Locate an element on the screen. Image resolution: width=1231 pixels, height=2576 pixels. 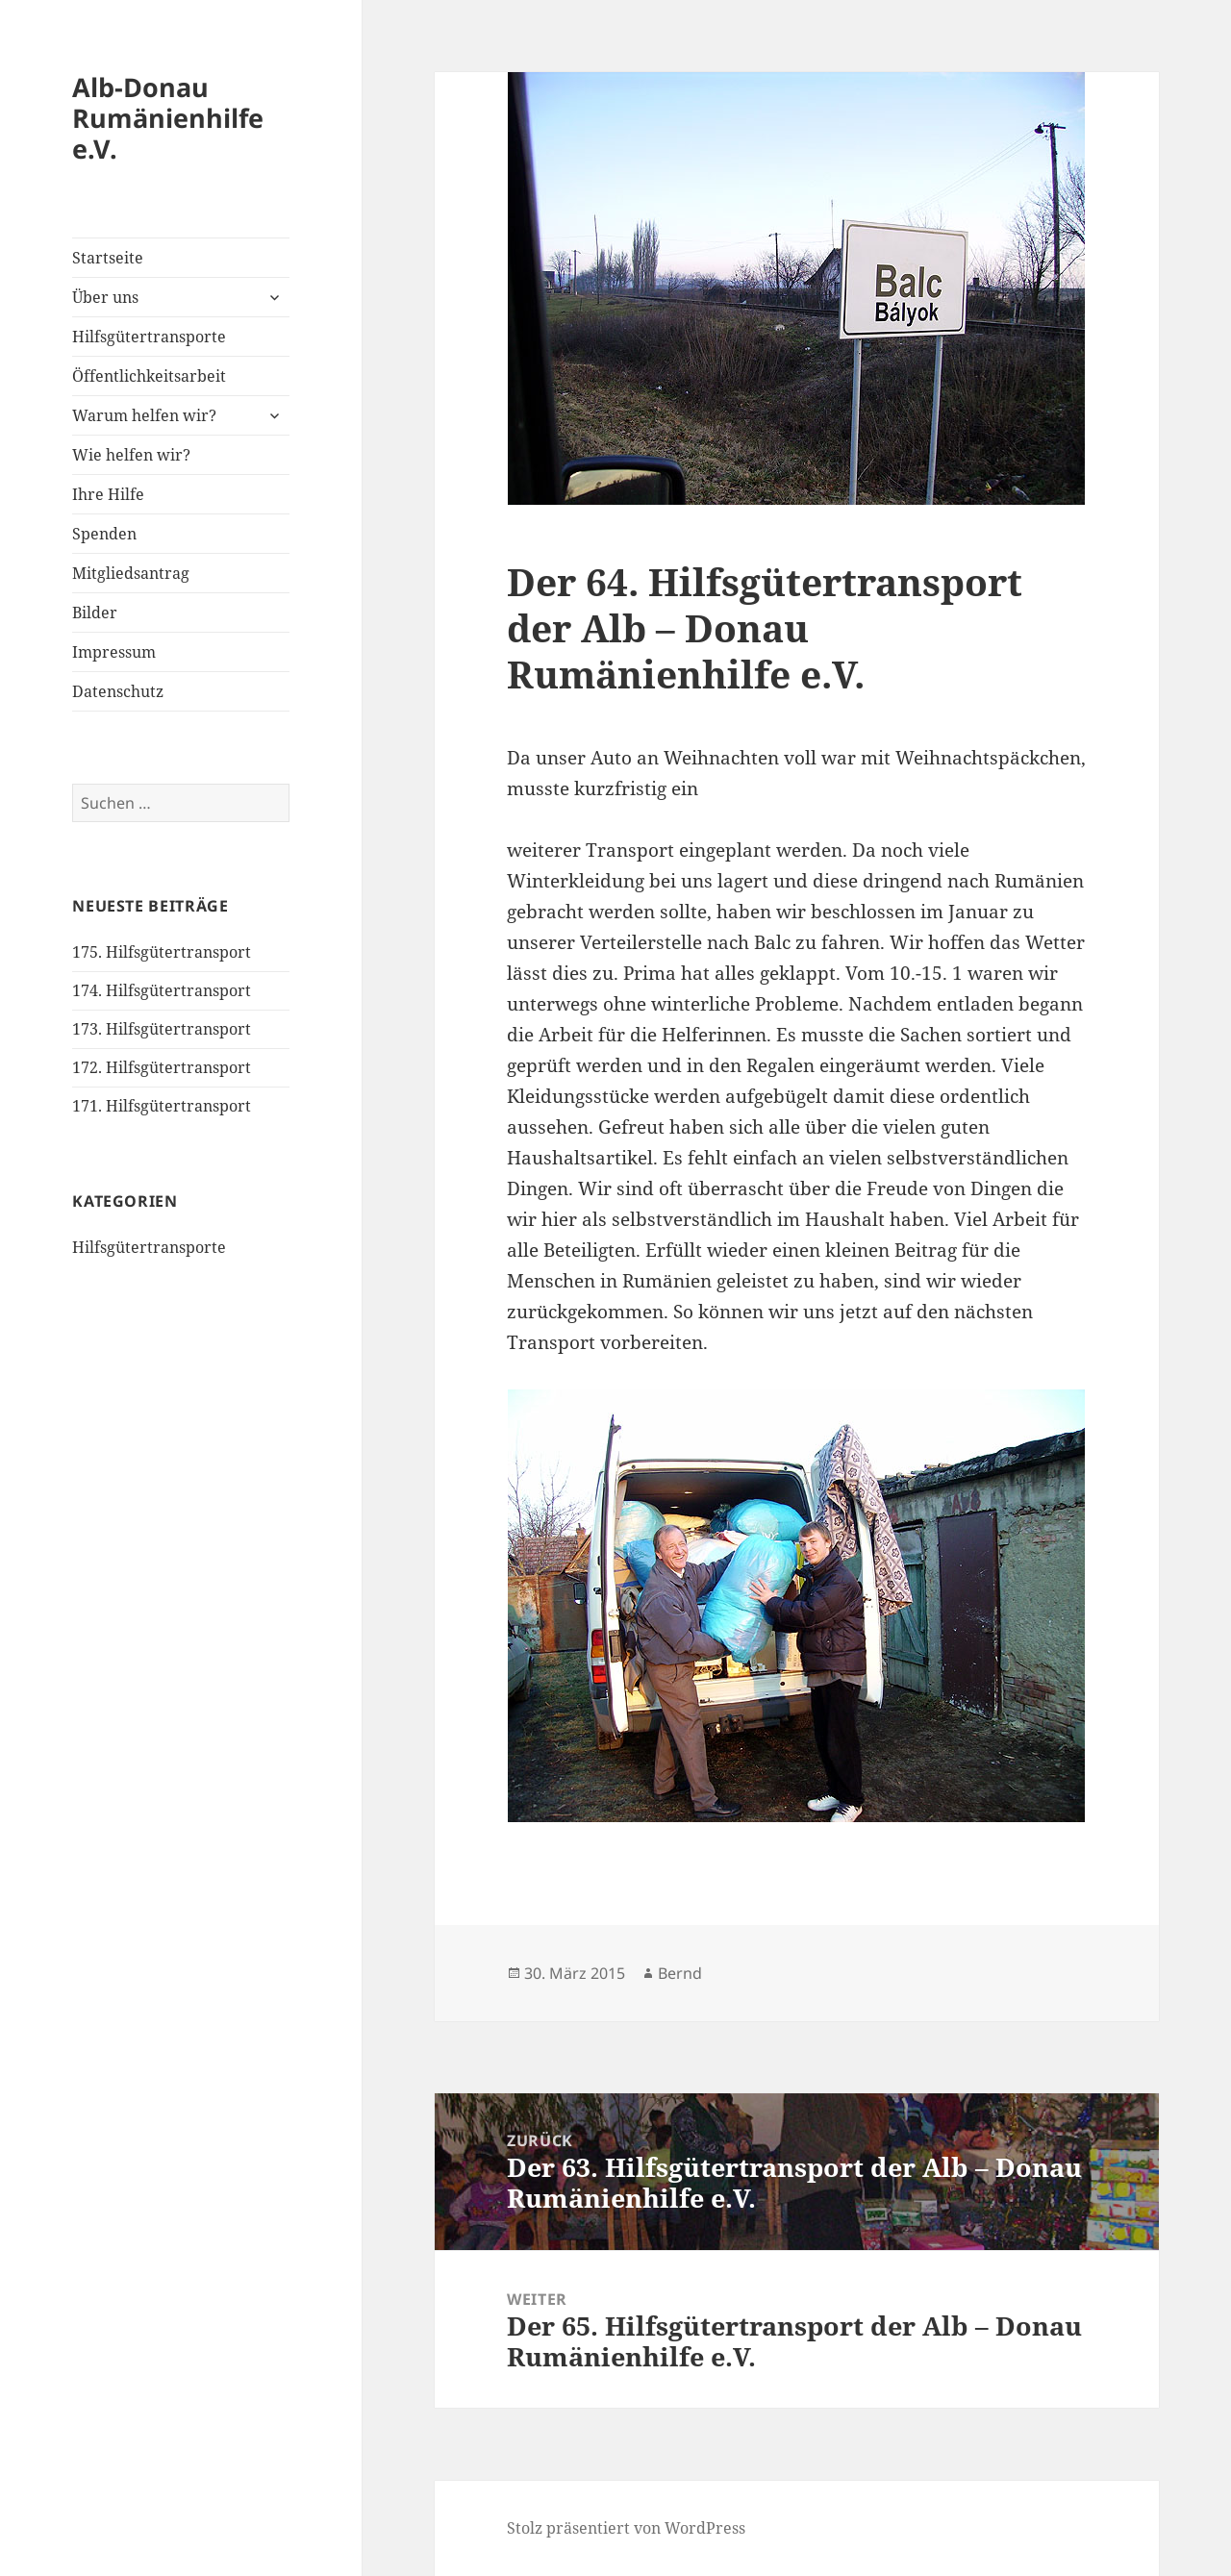
172. Hilfsgütertransport is located at coordinates (161, 1067).